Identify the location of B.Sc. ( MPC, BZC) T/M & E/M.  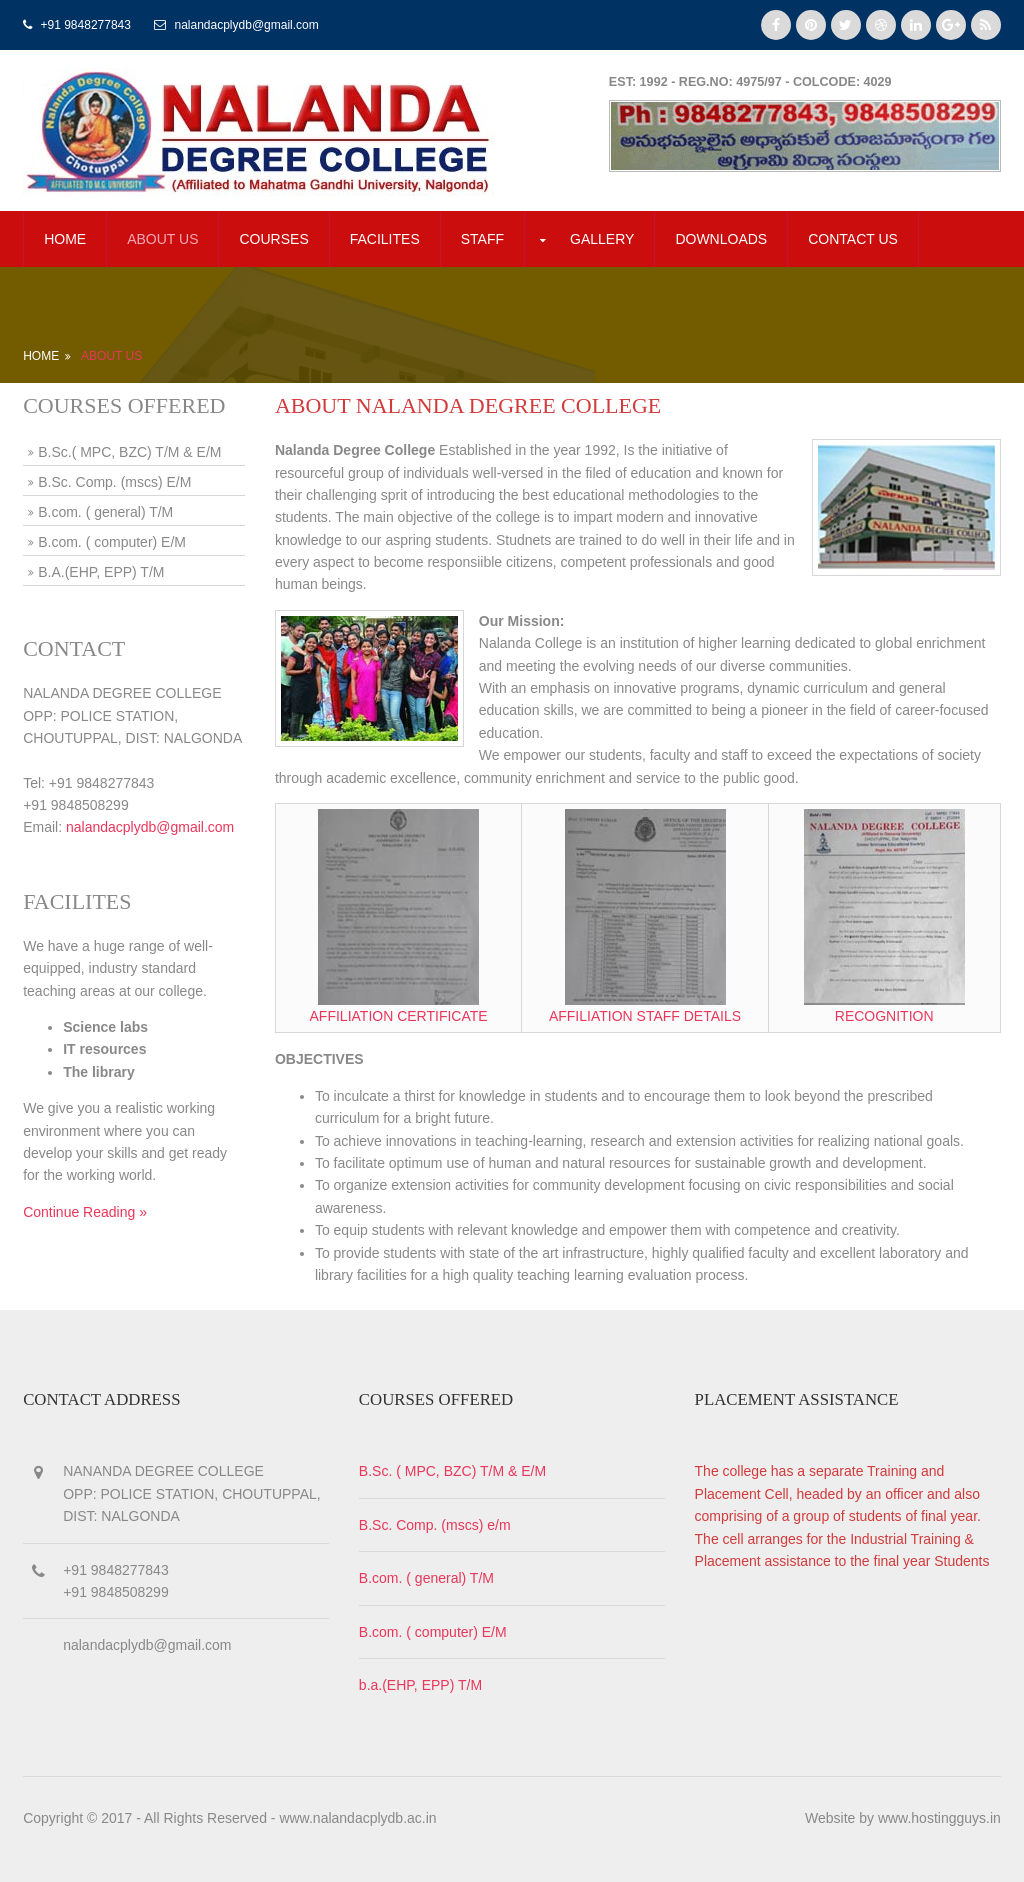
(452, 1471).